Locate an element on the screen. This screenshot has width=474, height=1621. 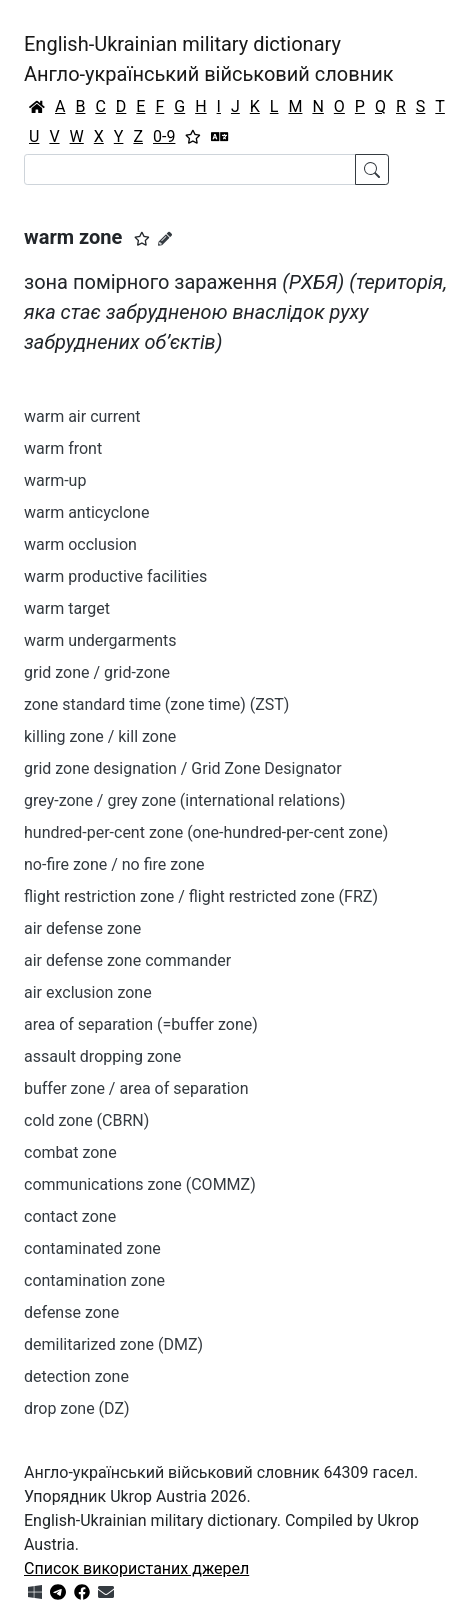
warm-up is located at coordinates (55, 480).